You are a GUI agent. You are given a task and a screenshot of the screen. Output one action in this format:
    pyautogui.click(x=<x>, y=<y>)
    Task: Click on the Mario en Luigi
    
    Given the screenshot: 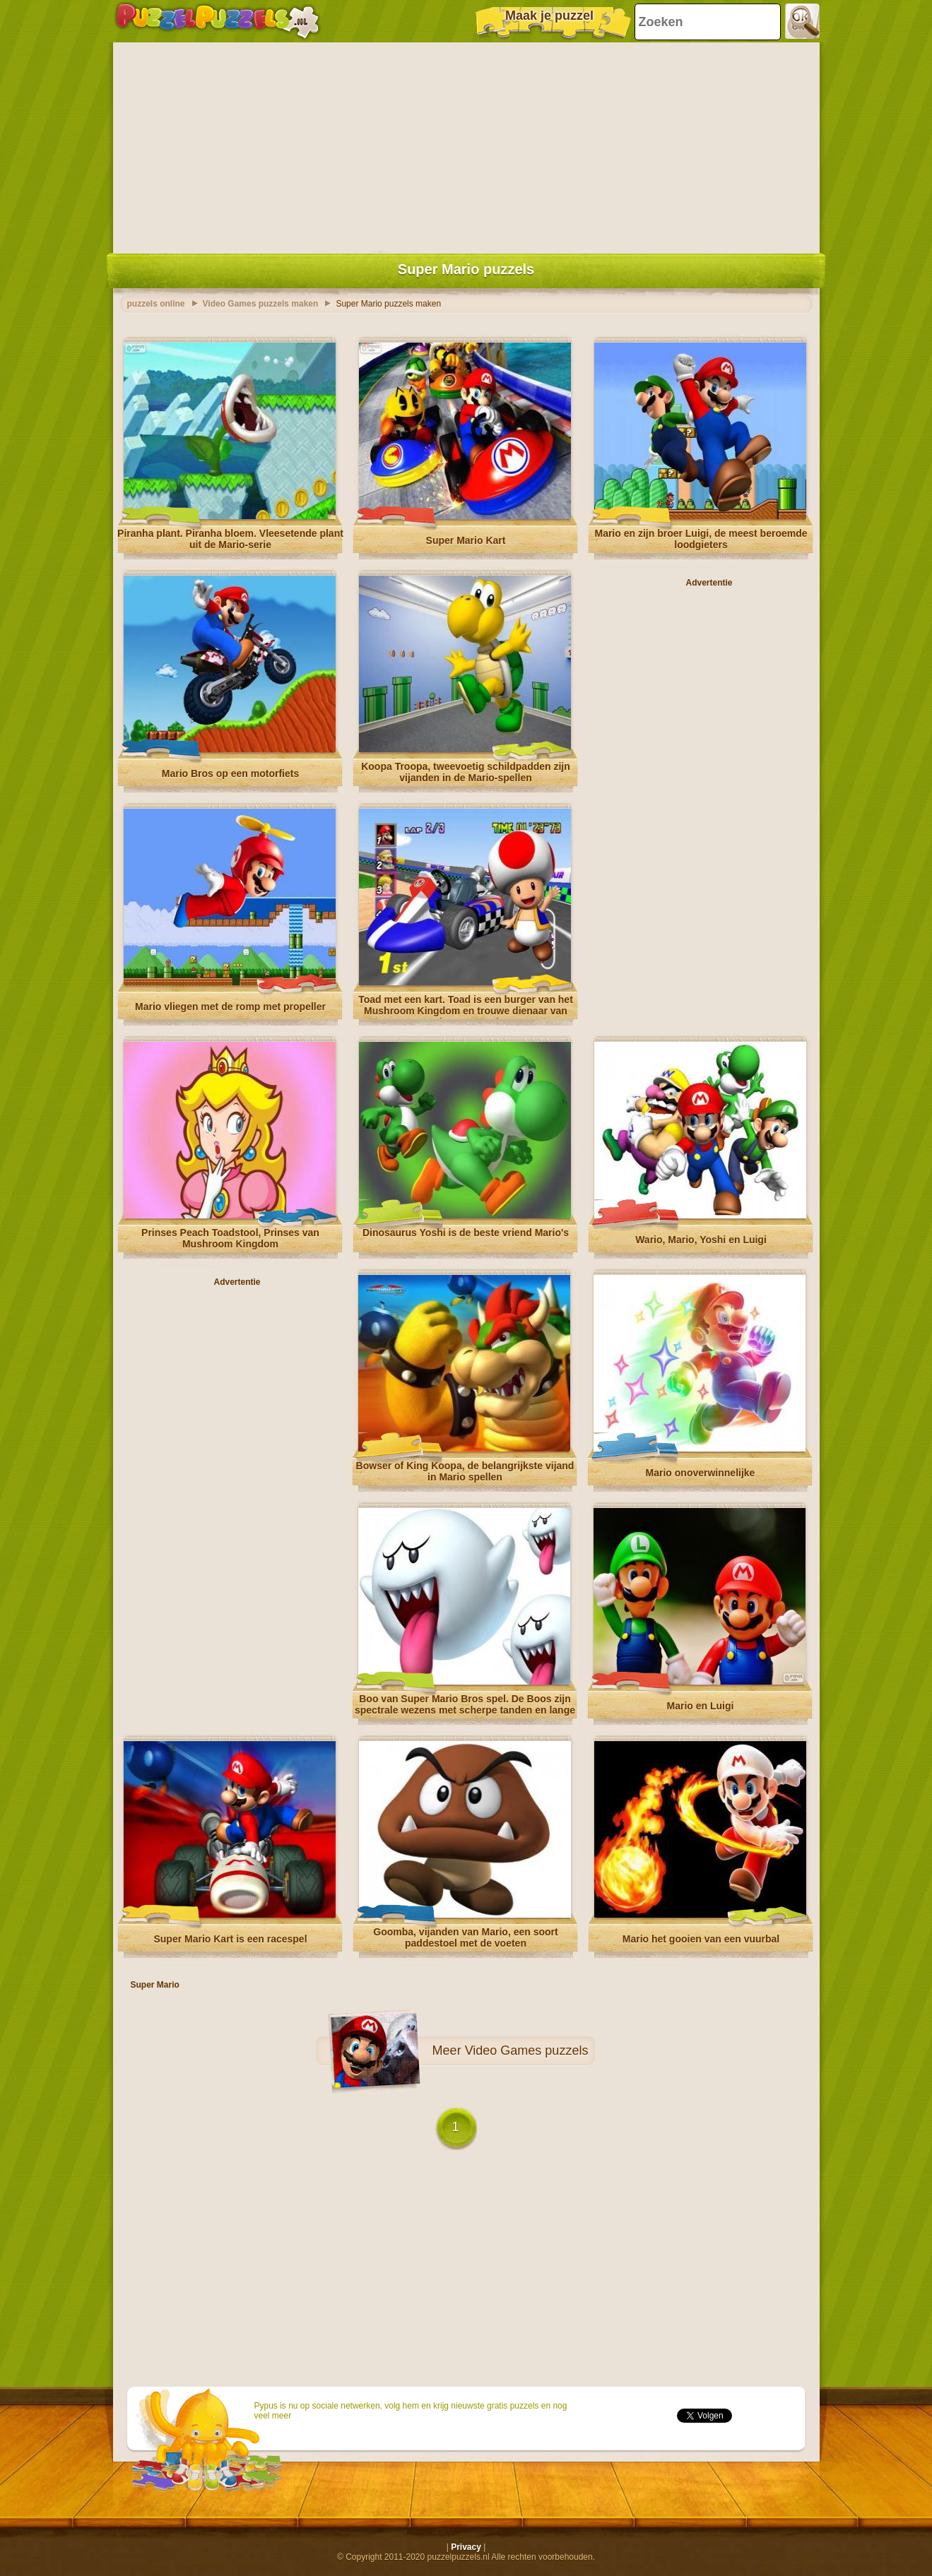 What is the action you would take?
    pyautogui.click(x=700, y=1705)
    